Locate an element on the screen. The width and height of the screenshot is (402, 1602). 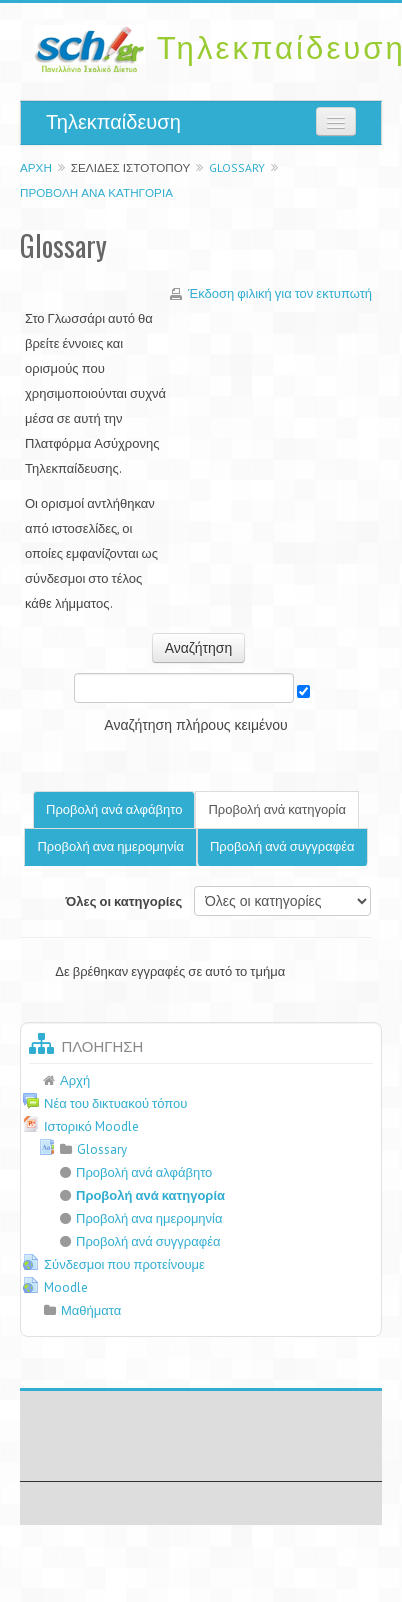
Προβολή ανά συγγραφέα is located at coordinates (282, 846).